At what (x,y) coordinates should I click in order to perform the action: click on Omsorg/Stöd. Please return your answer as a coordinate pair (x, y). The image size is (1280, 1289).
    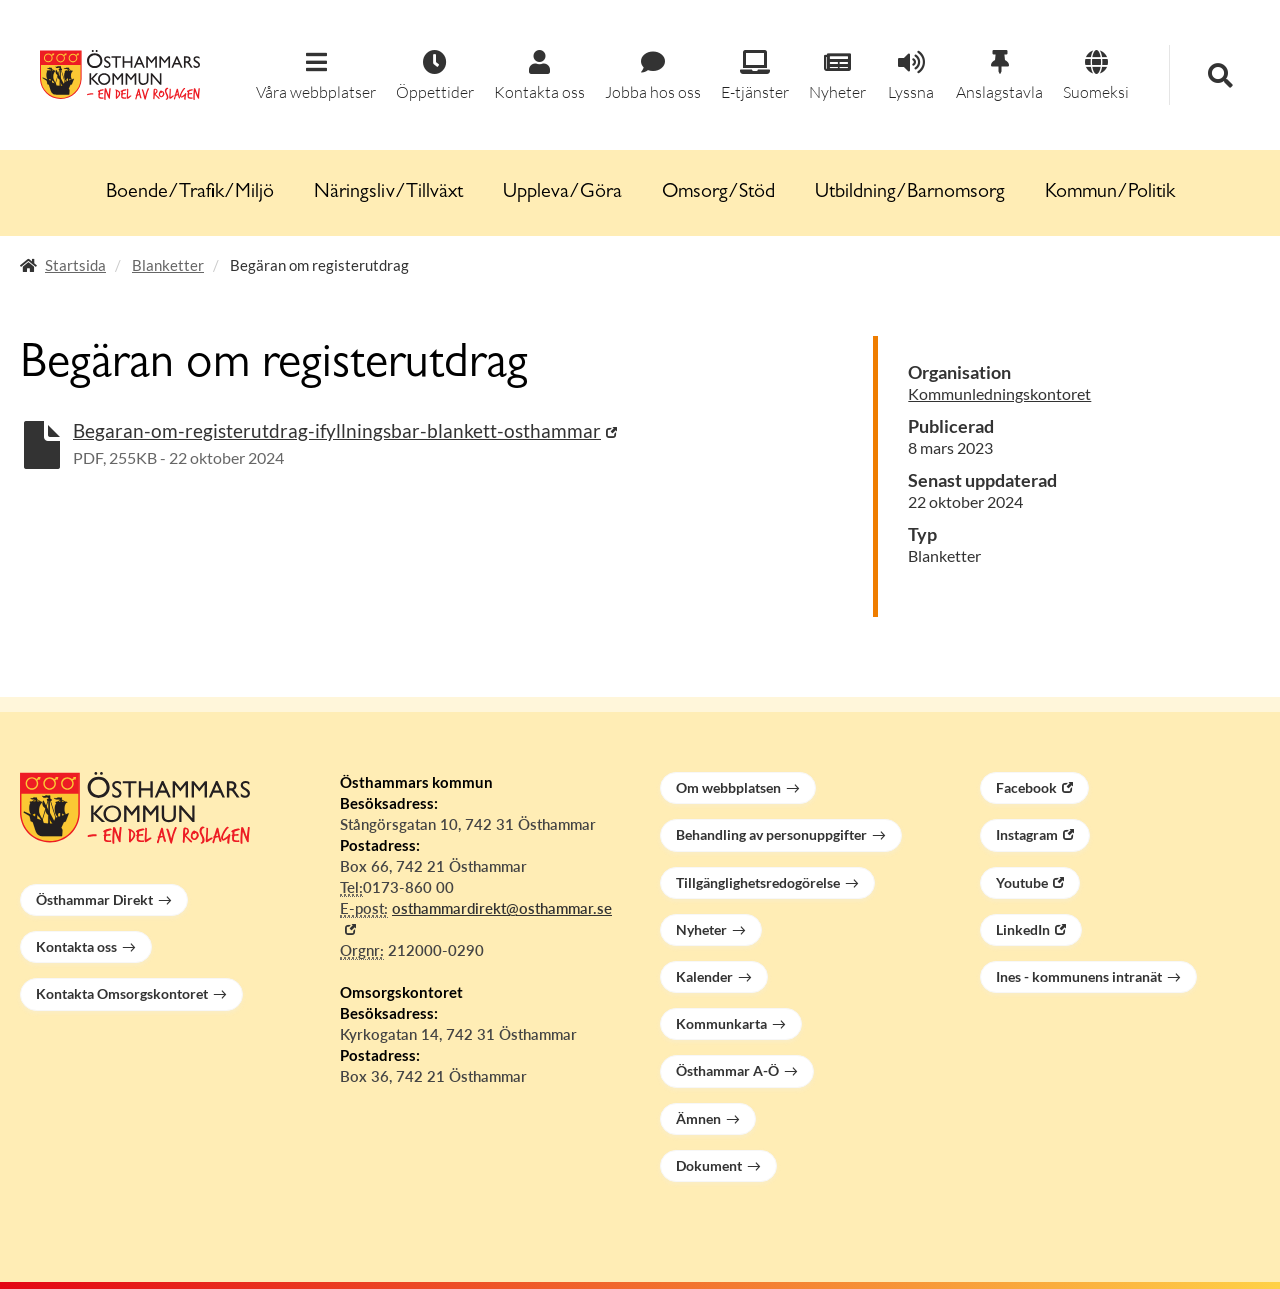
    Looking at the image, I should click on (718, 193).